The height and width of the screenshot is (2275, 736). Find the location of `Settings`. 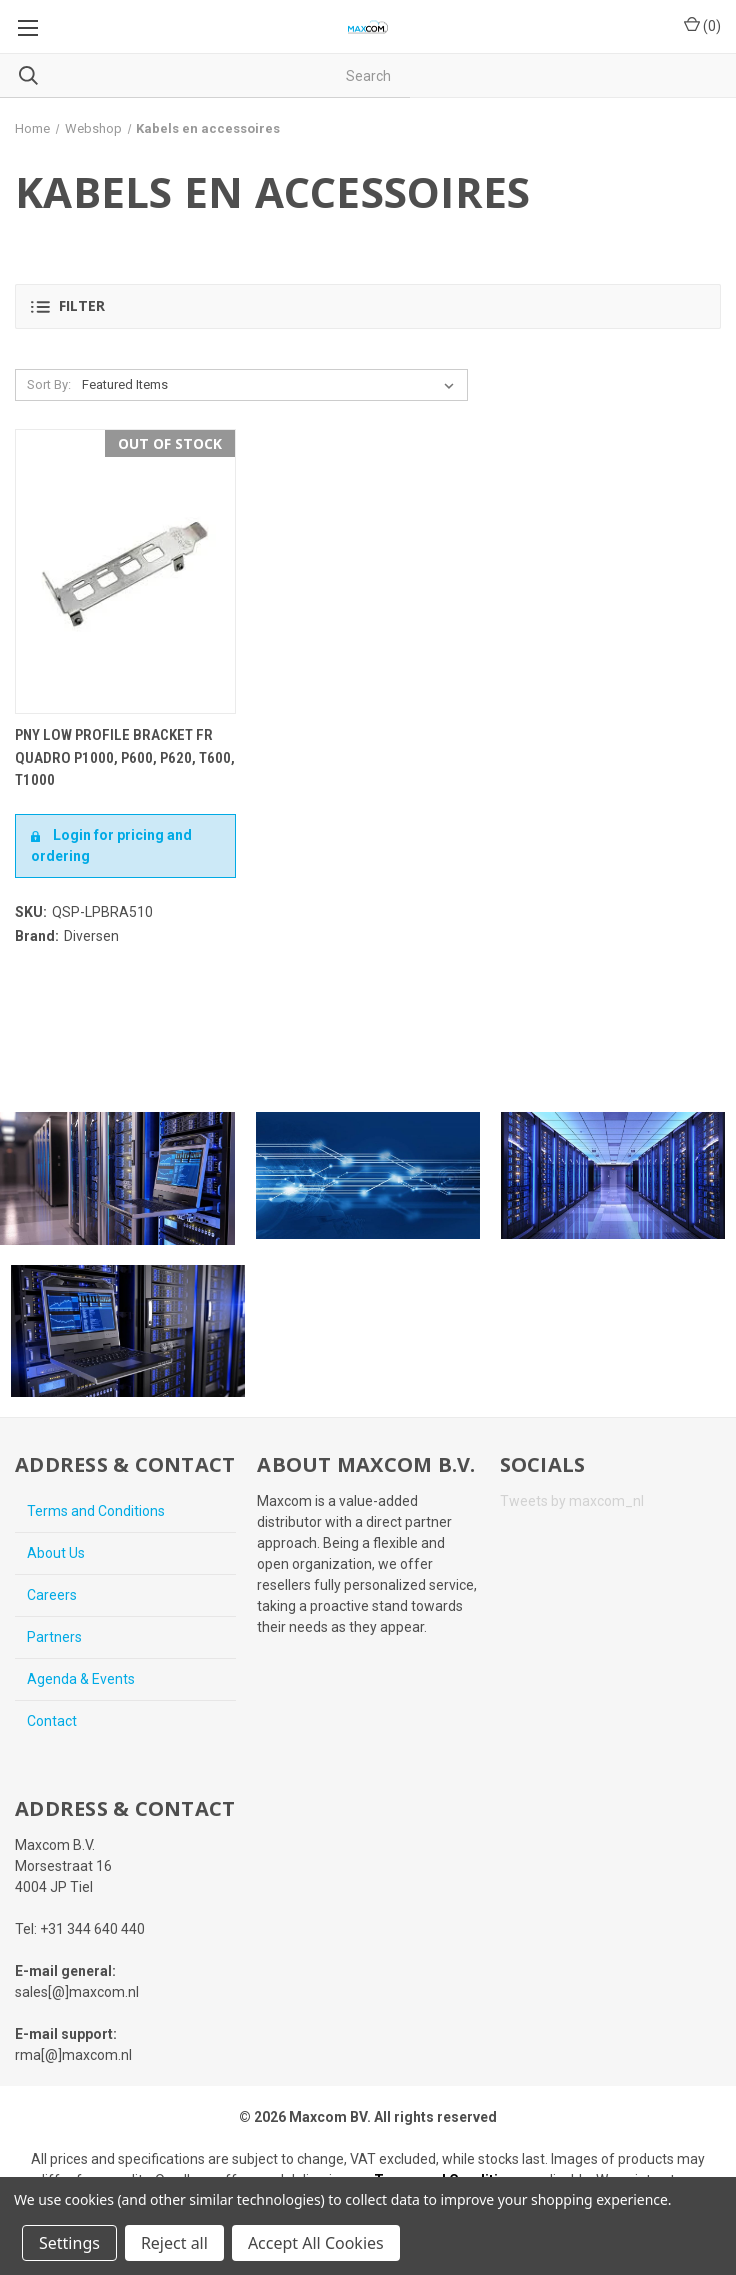

Settings is located at coordinates (69, 2243).